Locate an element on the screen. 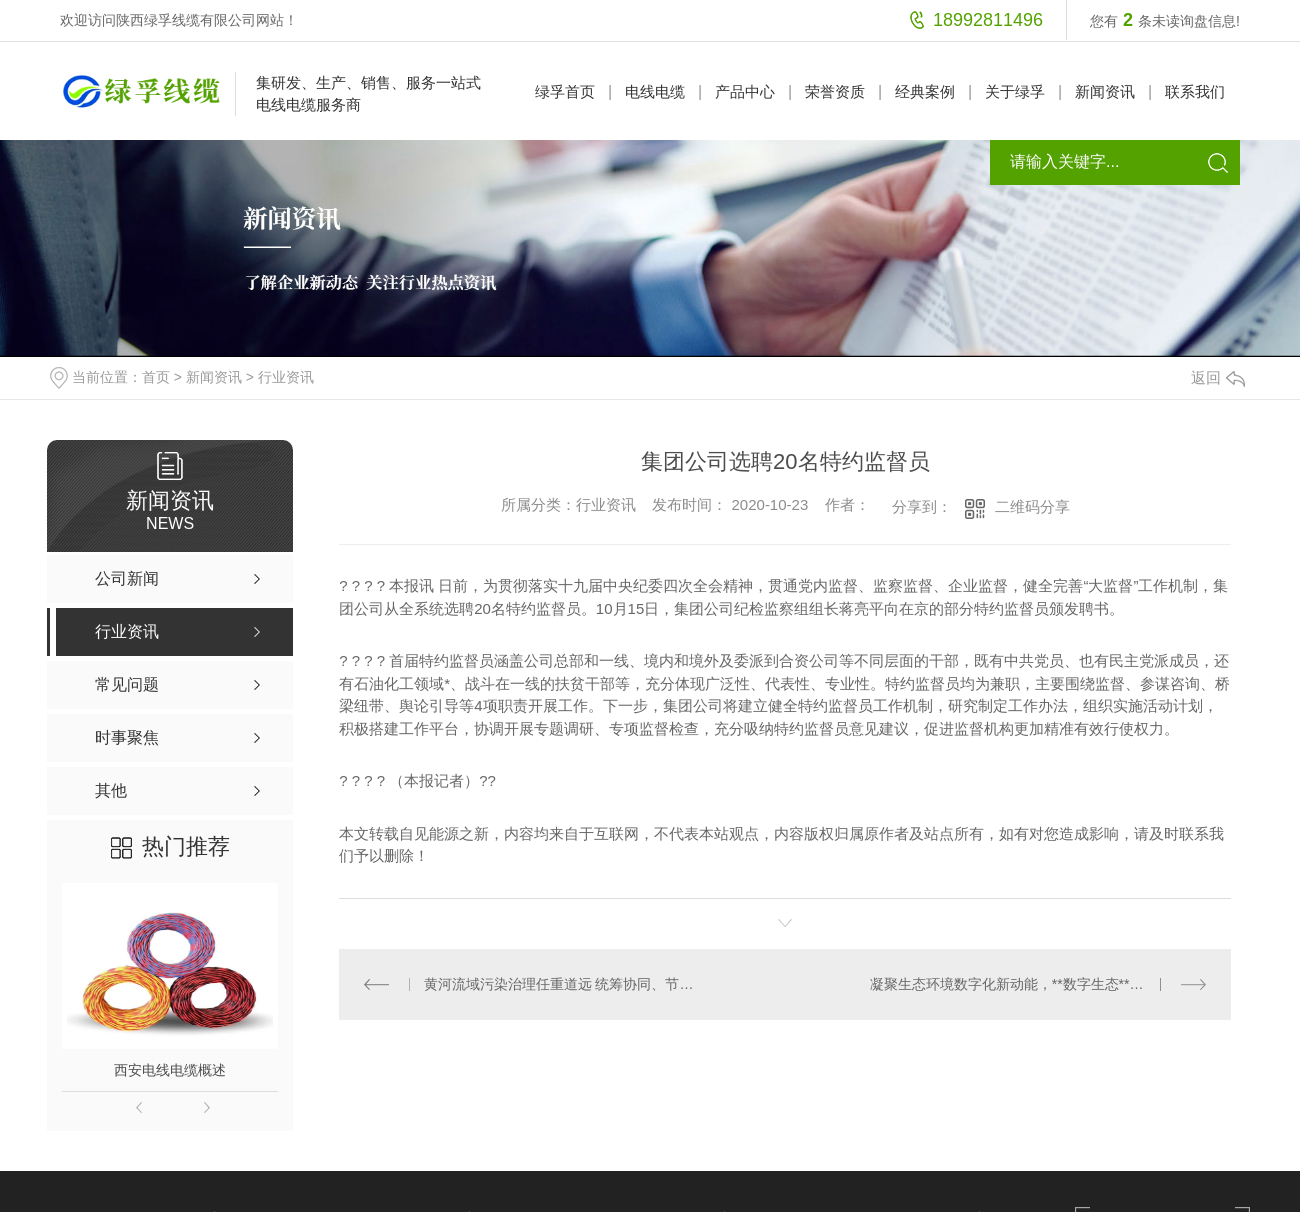 Image resolution: width=1300 pixels, height=1212 pixels. 黄河流域污染治理任重道远 统筹协同、节约用水是主要任务 is located at coordinates (562, 984).